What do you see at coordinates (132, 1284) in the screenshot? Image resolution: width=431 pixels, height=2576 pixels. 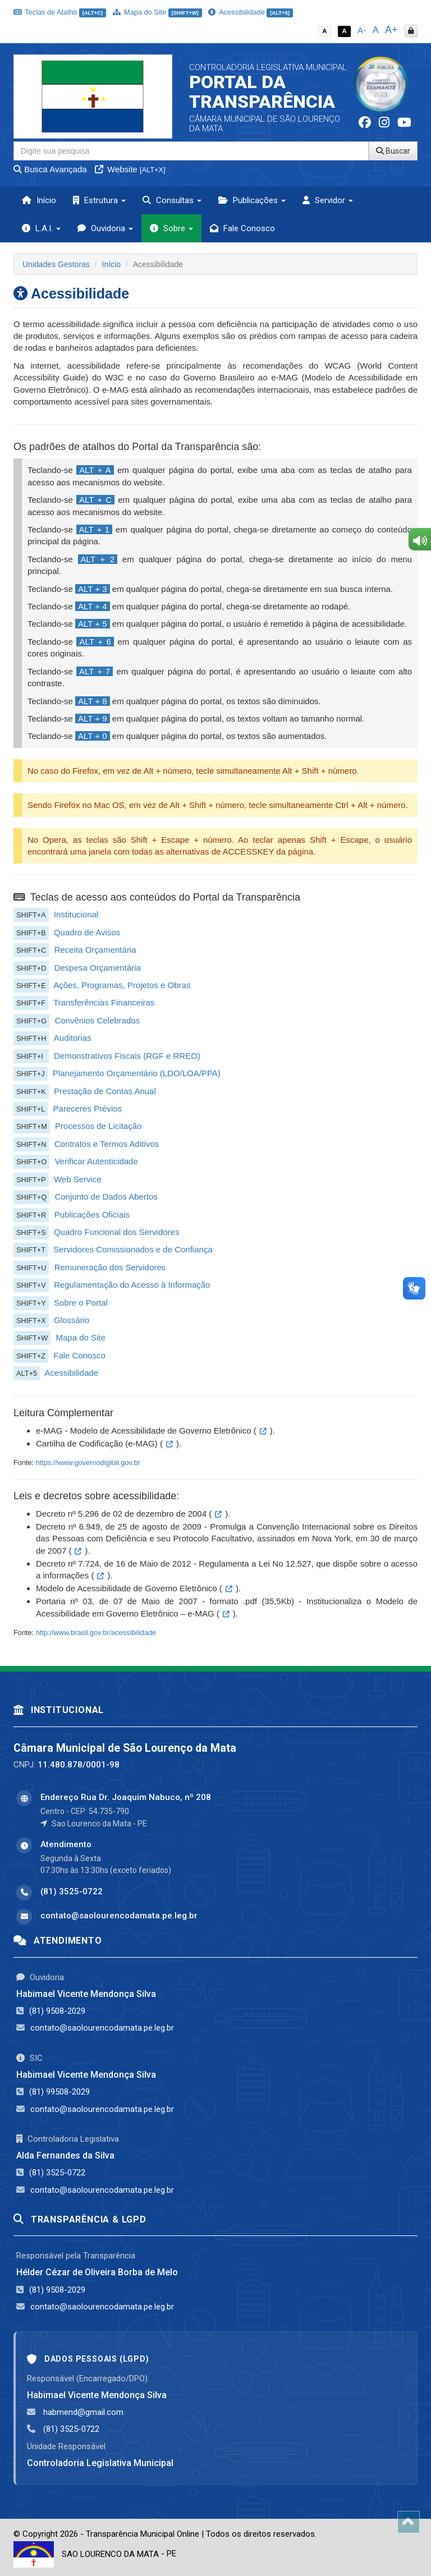 I see `Regulamentação do Acesso à Informação` at bounding box center [132, 1284].